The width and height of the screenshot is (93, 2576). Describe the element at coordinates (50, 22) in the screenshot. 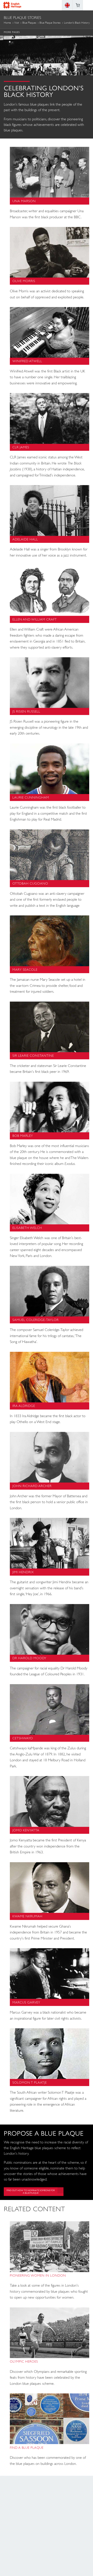

I see `Blue Plaque Stories` at that location.